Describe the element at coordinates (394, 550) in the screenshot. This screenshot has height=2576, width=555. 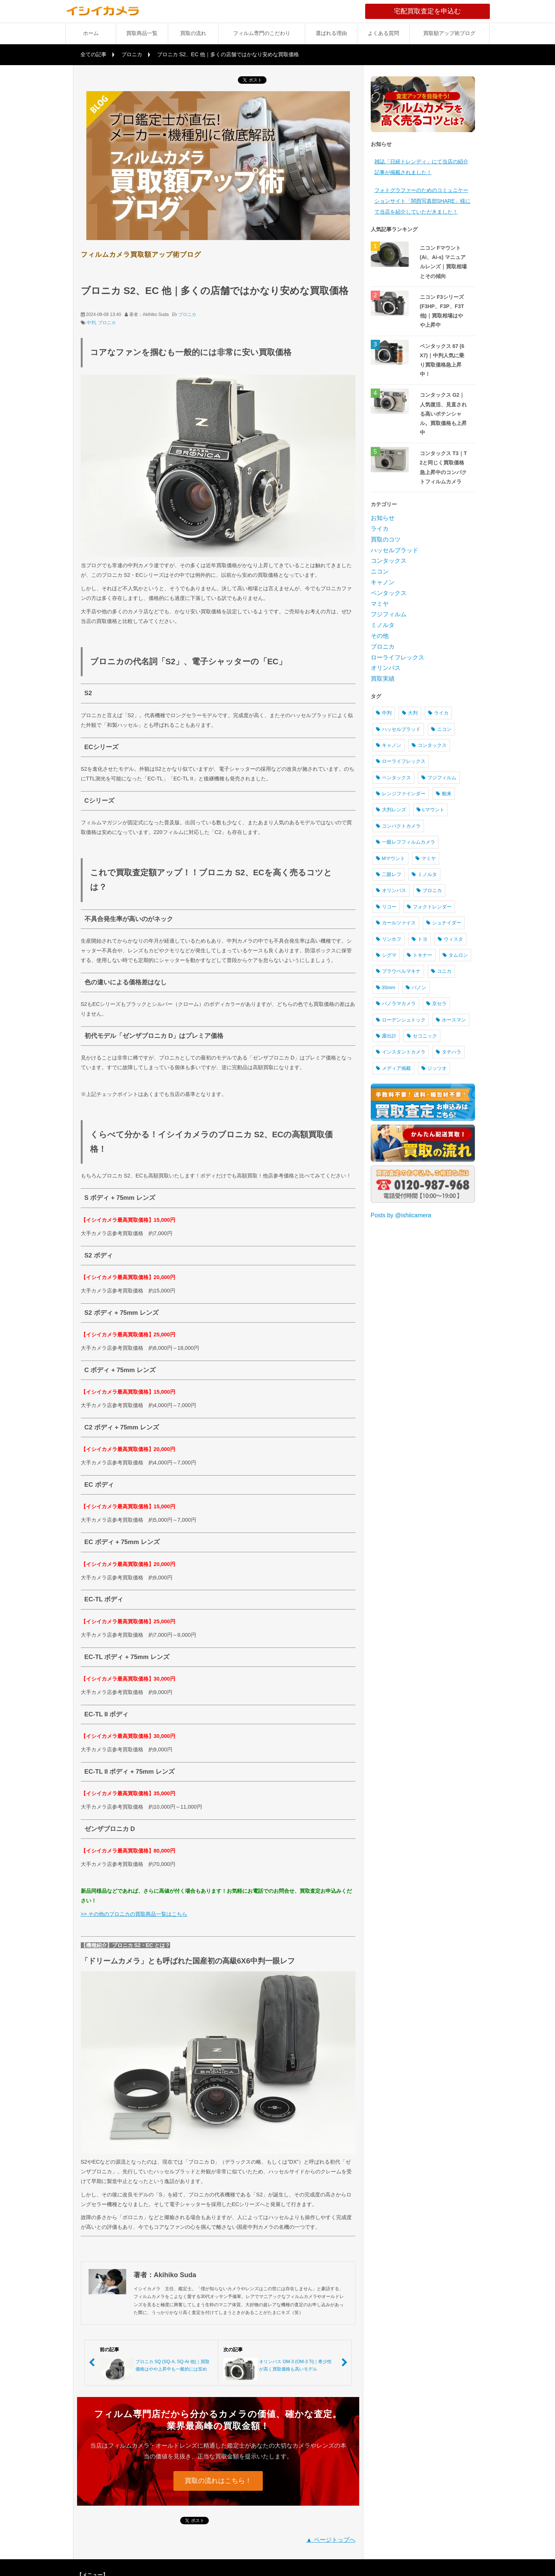
I see `ハッセルブラッド` at that location.